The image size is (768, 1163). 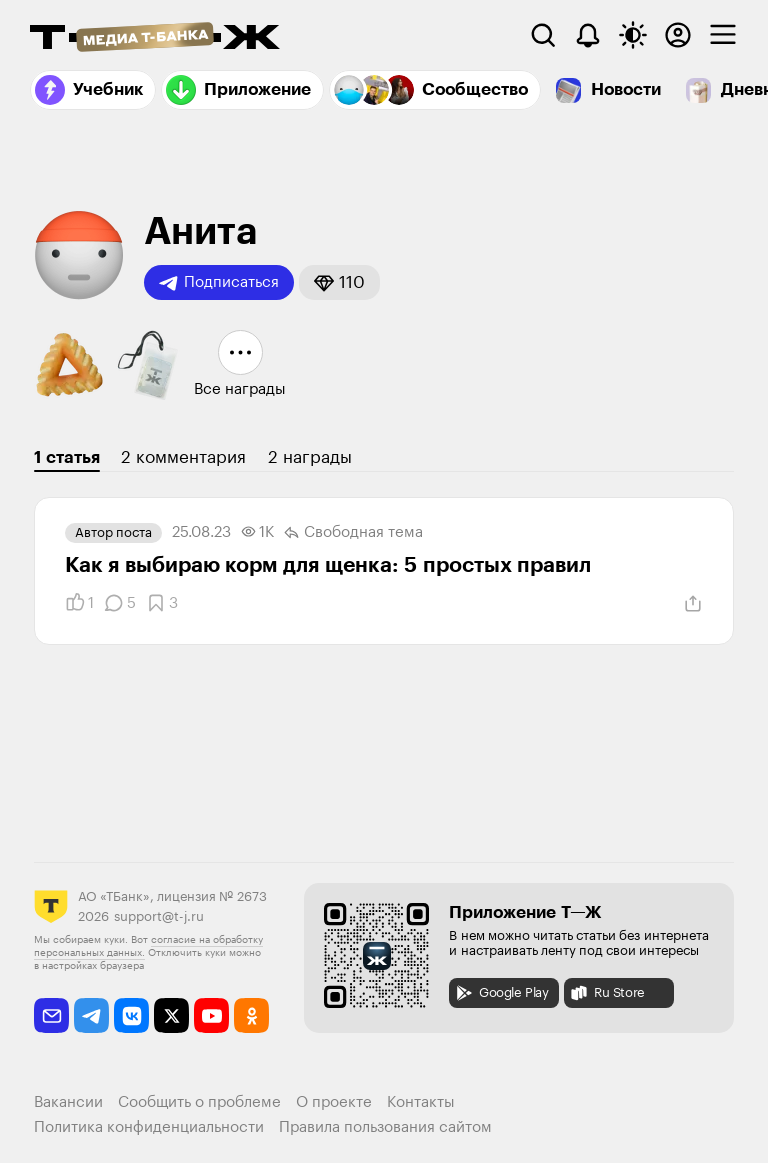 What do you see at coordinates (162, 603) in the screenshot?
I see `[Добавить в закладки]` at bounding box center [162, 603].